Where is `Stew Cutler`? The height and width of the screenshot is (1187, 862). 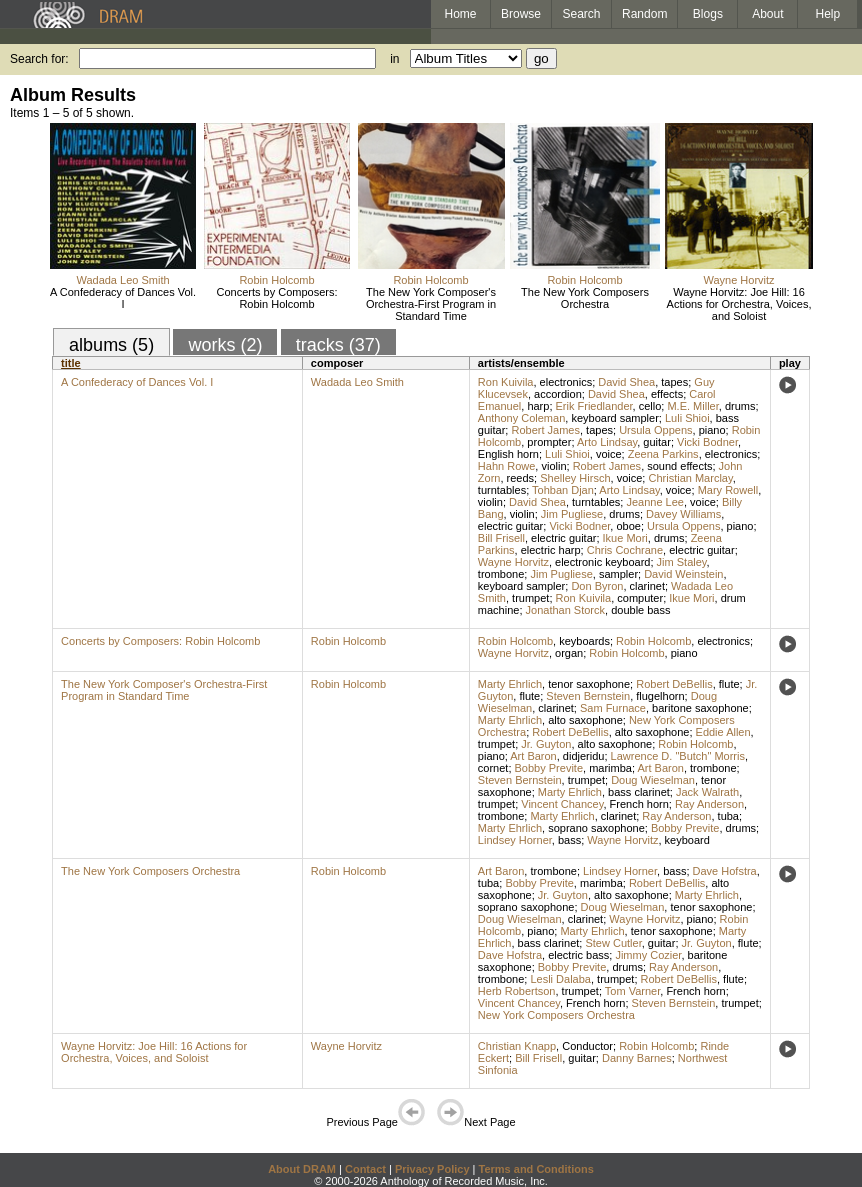 Stew Cutler is located at coordinates (613, 943).